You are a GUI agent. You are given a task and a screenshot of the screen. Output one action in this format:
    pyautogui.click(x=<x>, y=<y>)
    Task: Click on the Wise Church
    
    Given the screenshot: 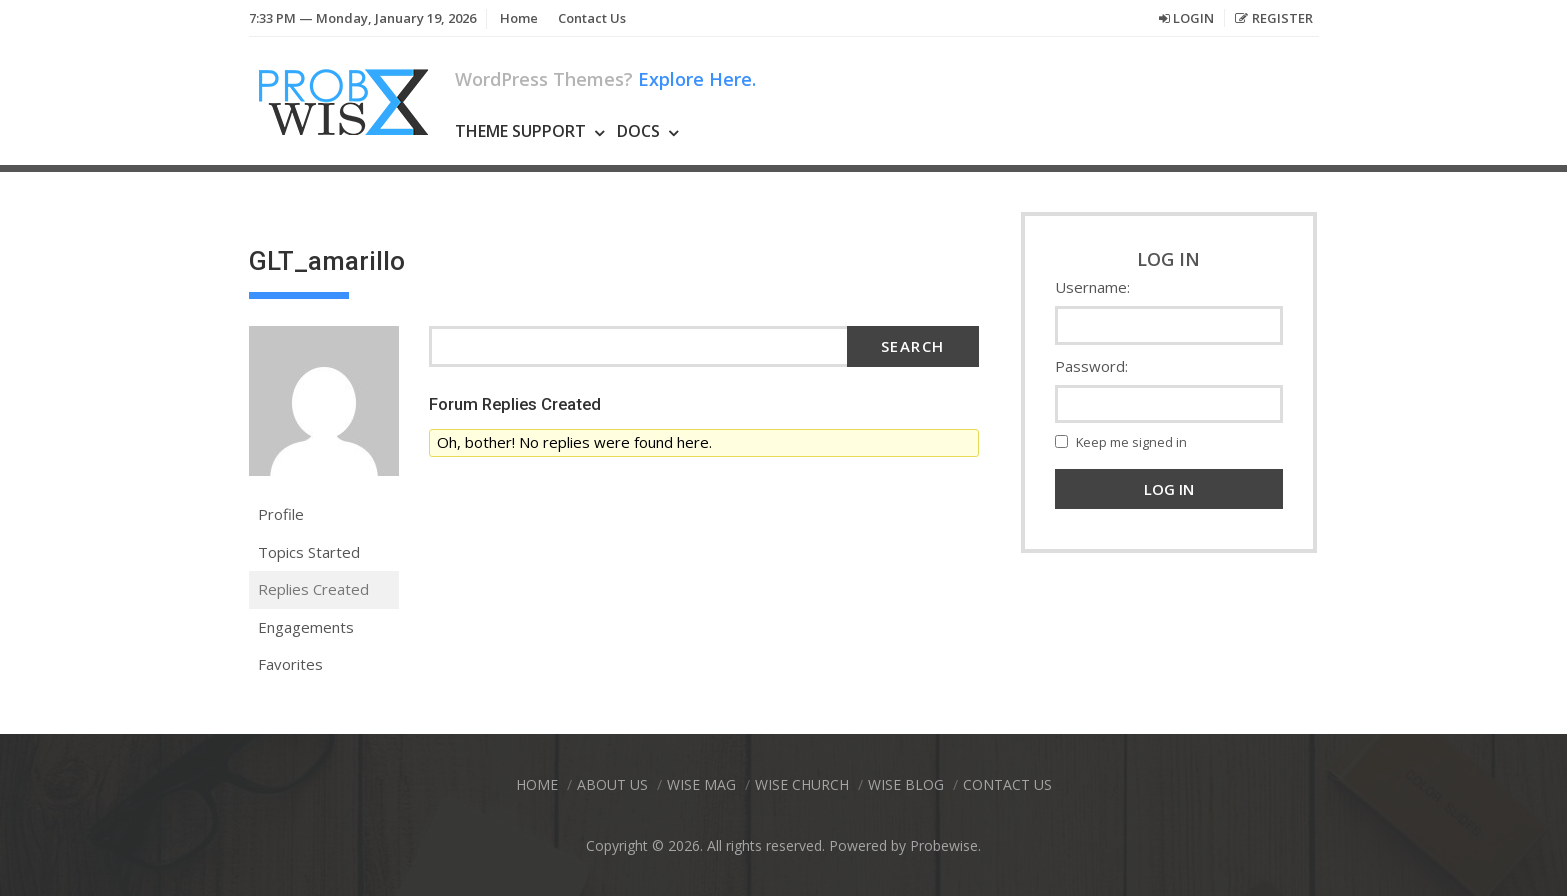 What is the action you would take?
    pyautogui.click(x=802, y=784)
    